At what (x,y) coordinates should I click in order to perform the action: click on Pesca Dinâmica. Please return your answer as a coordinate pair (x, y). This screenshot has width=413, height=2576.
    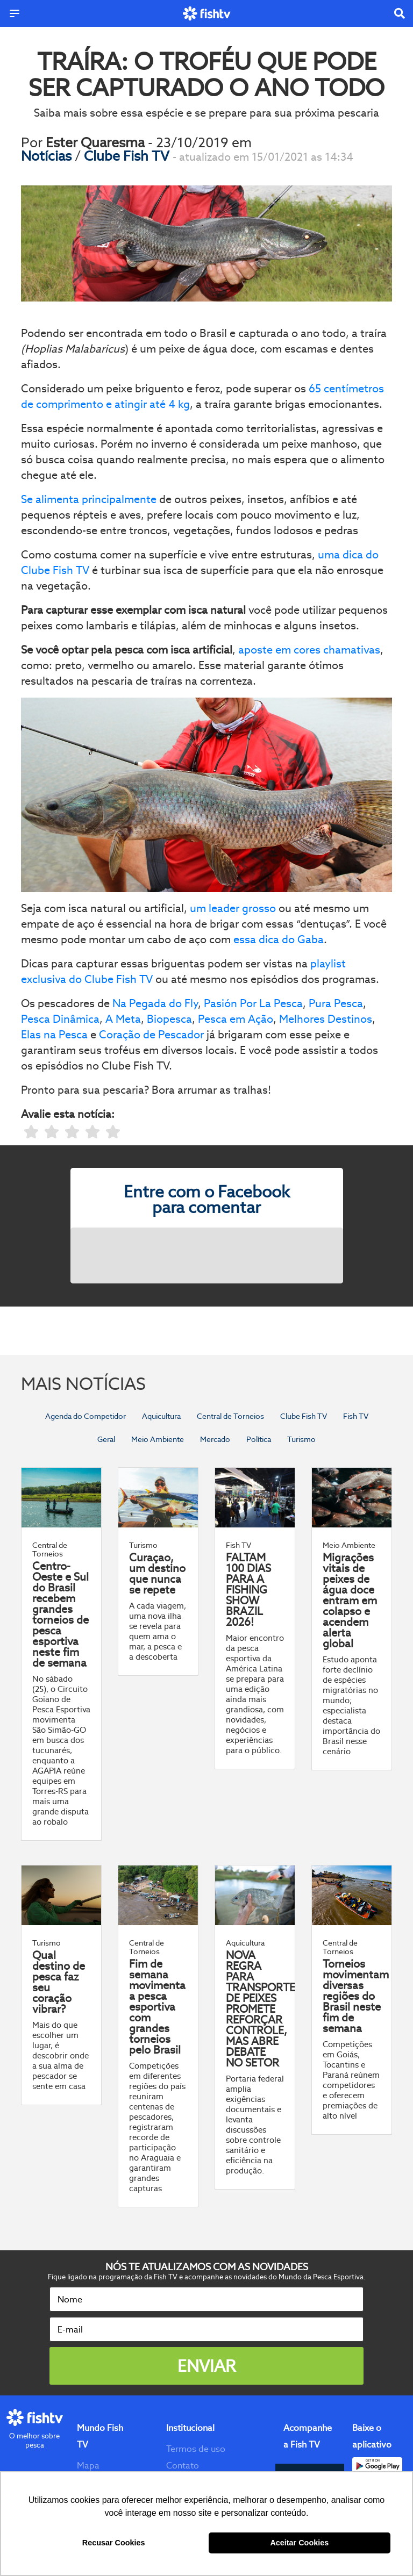
    Looking at the image, I should click on (60, 1019).